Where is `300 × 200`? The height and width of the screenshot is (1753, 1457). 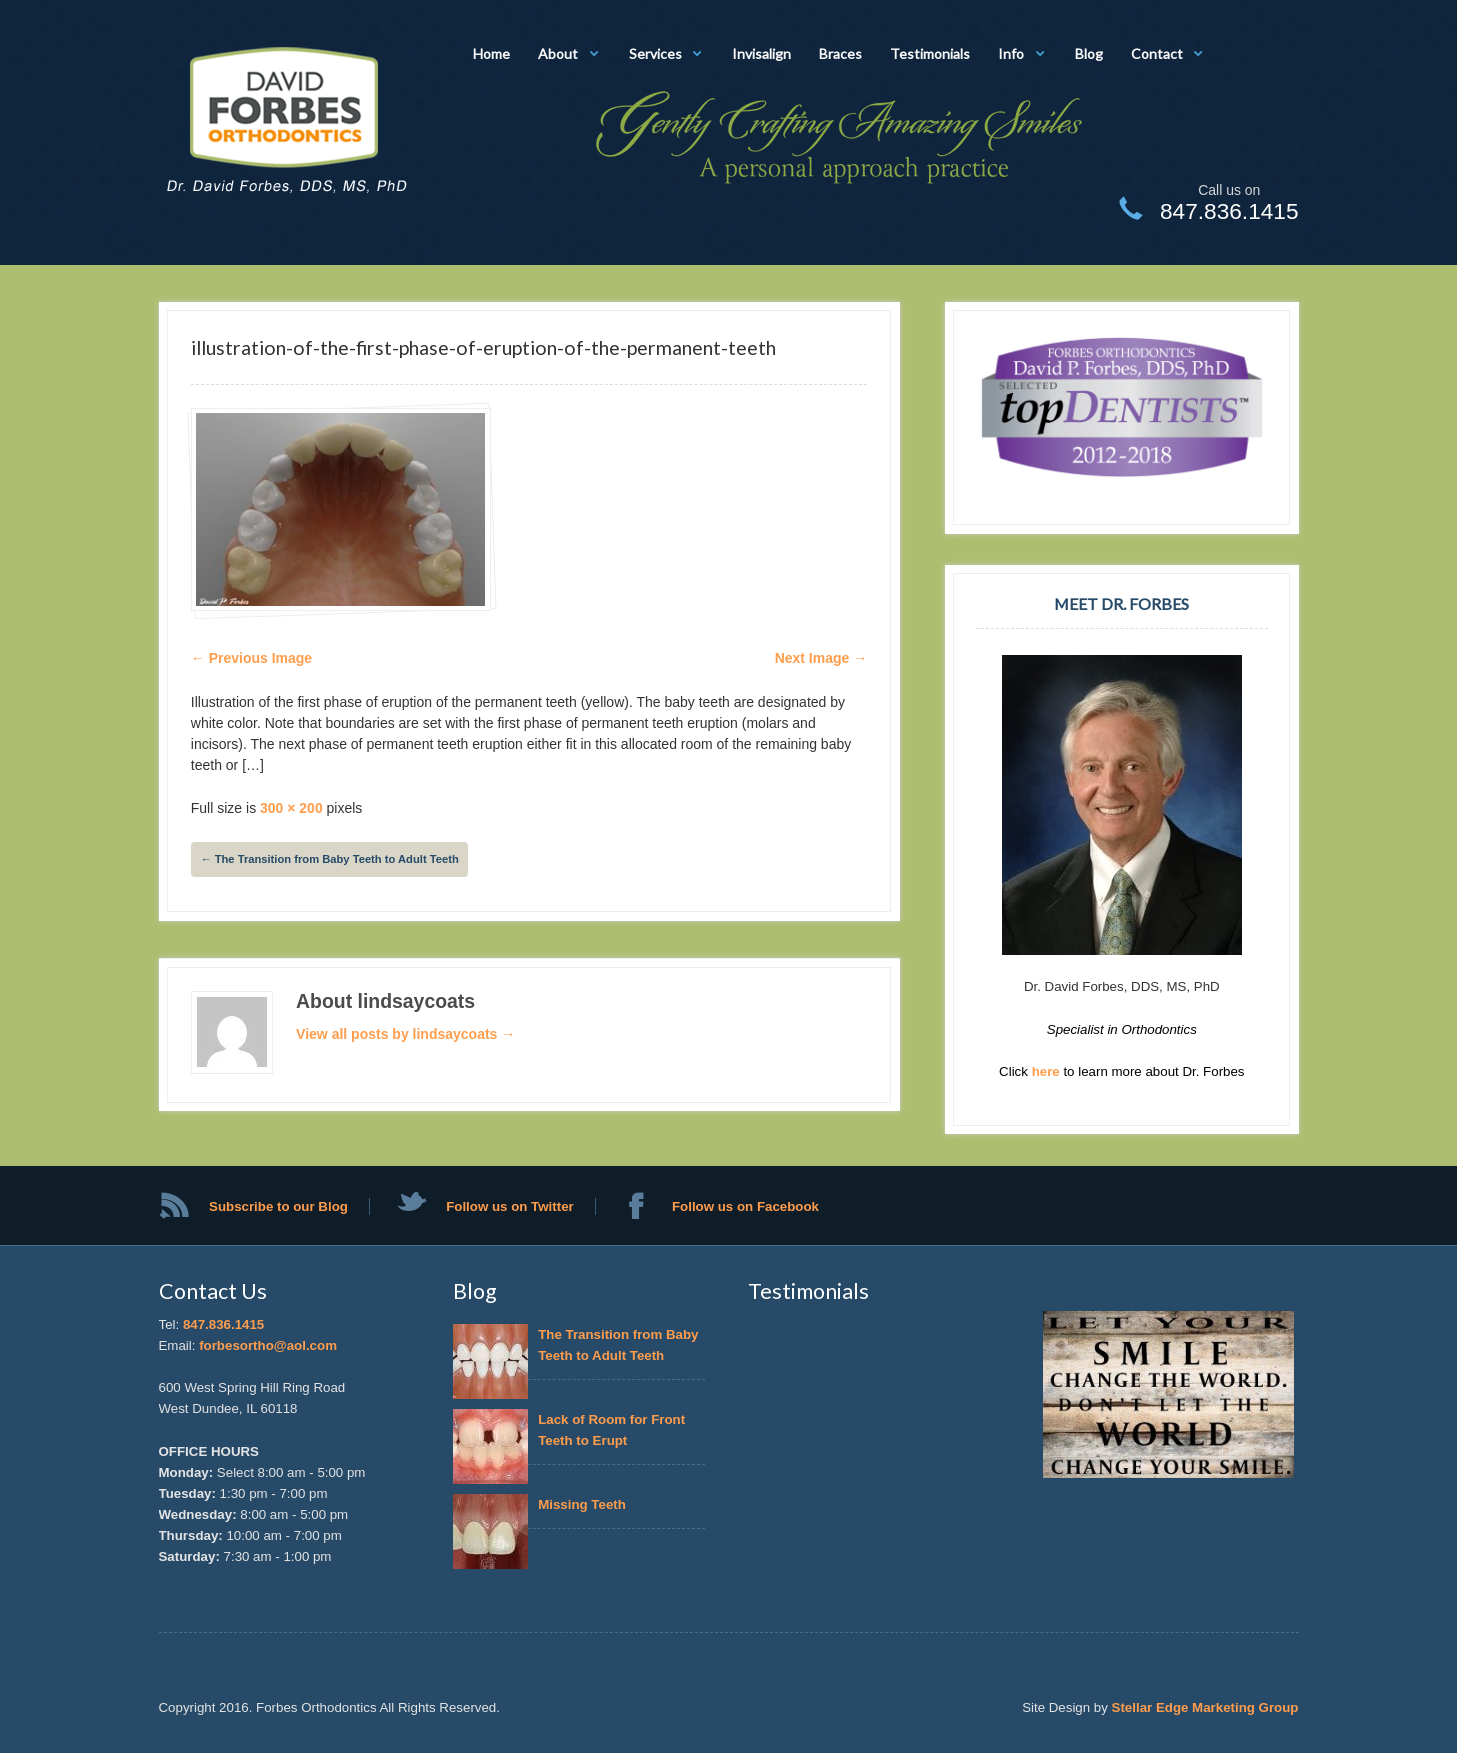 300 × 200 is located at coordinates (291, 808).